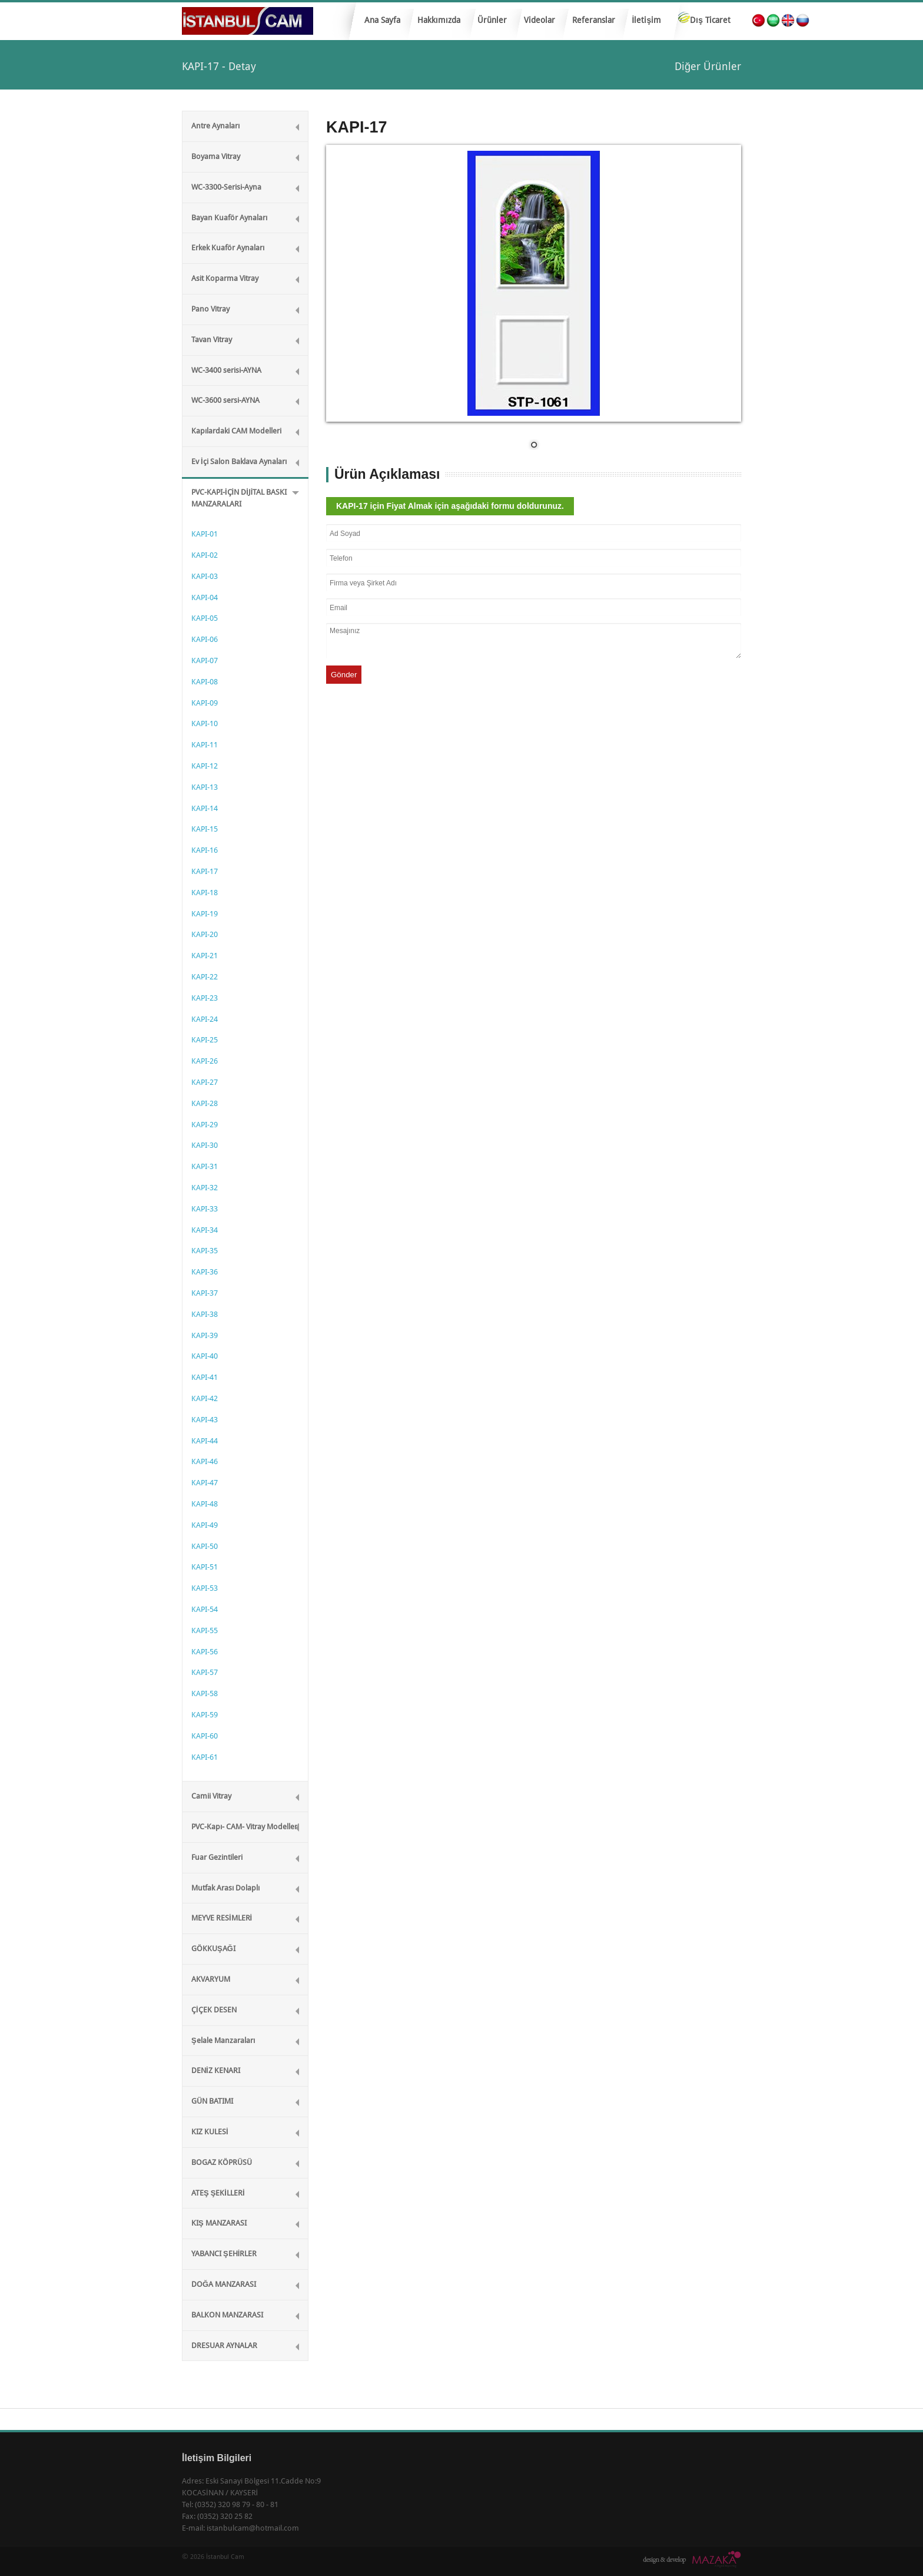 The width and height of the screenshot is (923, 2576). Describe the element at coordinates (204, 1525) in the screenshot. I see `KAPI-49` at that location.